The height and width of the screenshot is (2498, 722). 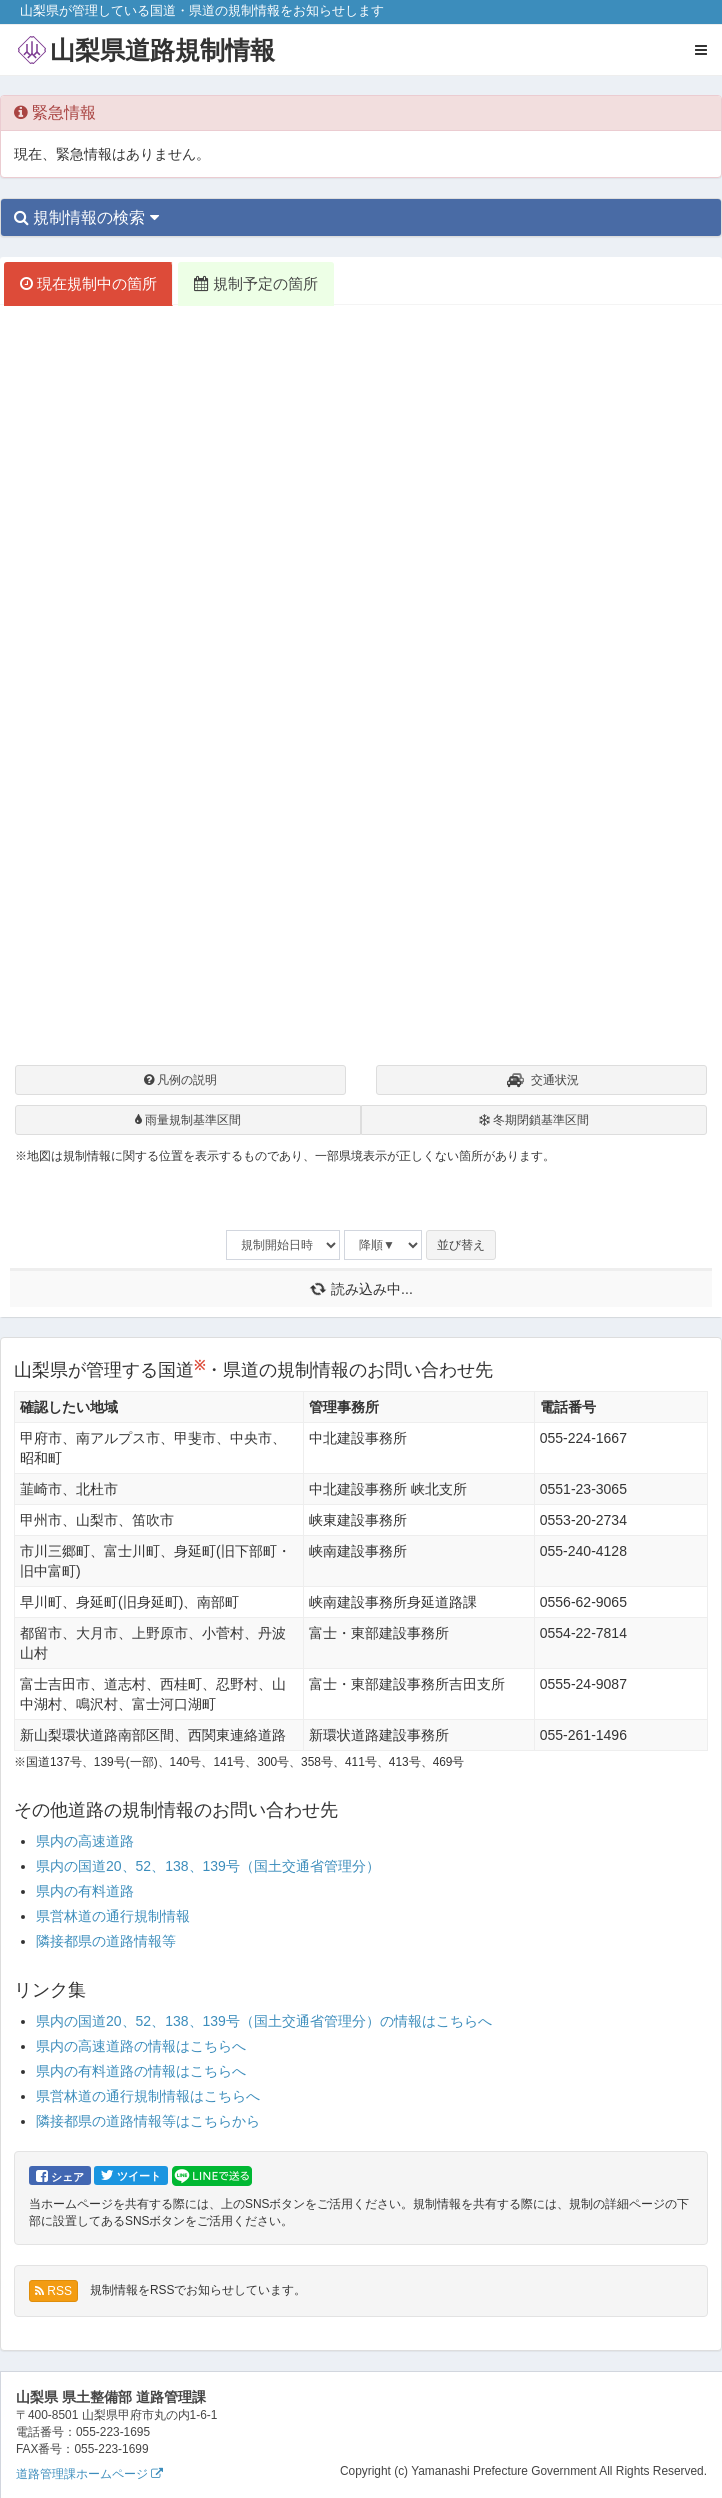 What do you see at coordinates (131, 2175) in the screenshot?
I see `ツイート` at bounding box center [131, 2175].